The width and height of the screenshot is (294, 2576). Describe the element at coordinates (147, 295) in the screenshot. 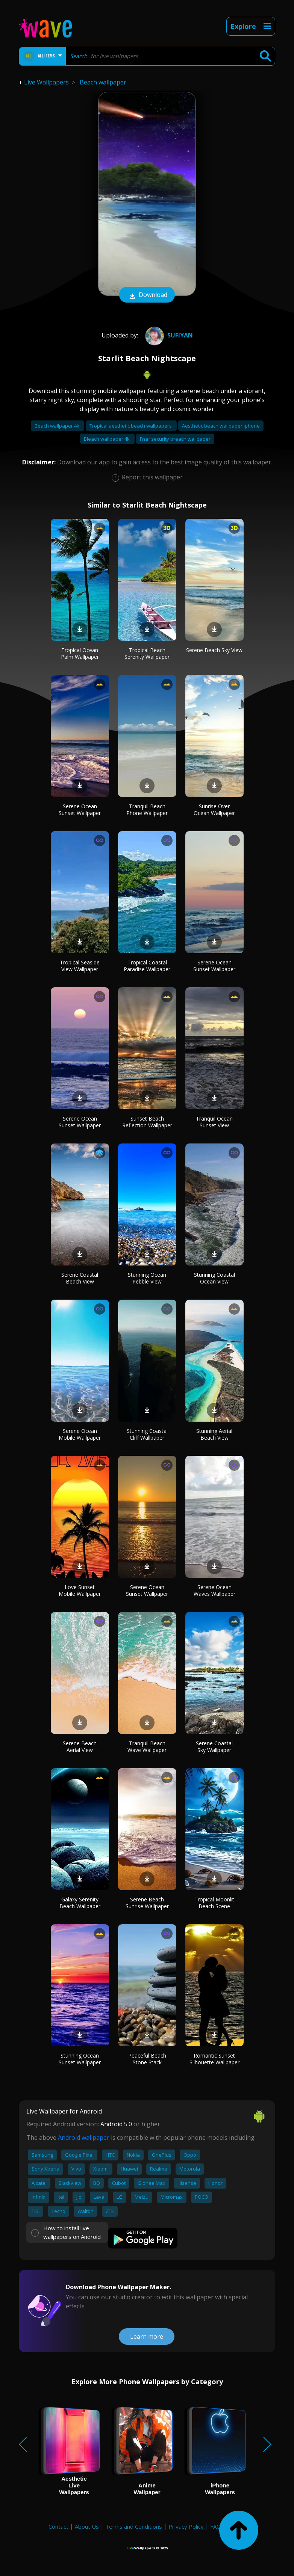

I see `Download` at that location.